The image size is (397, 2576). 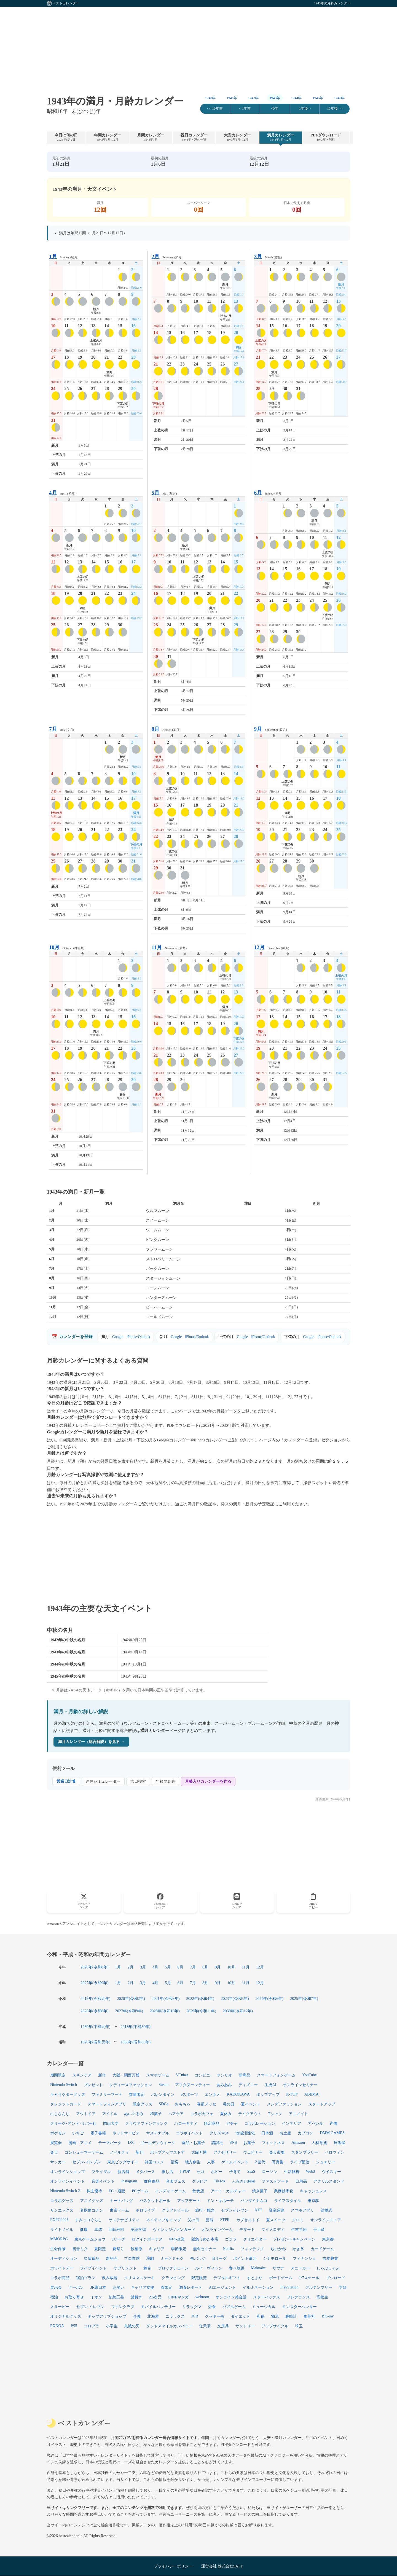 What do you see at coordinates (302, 2210) in the screenshot?
I see `スマホアプリ` at bounding box center [302, 2210].